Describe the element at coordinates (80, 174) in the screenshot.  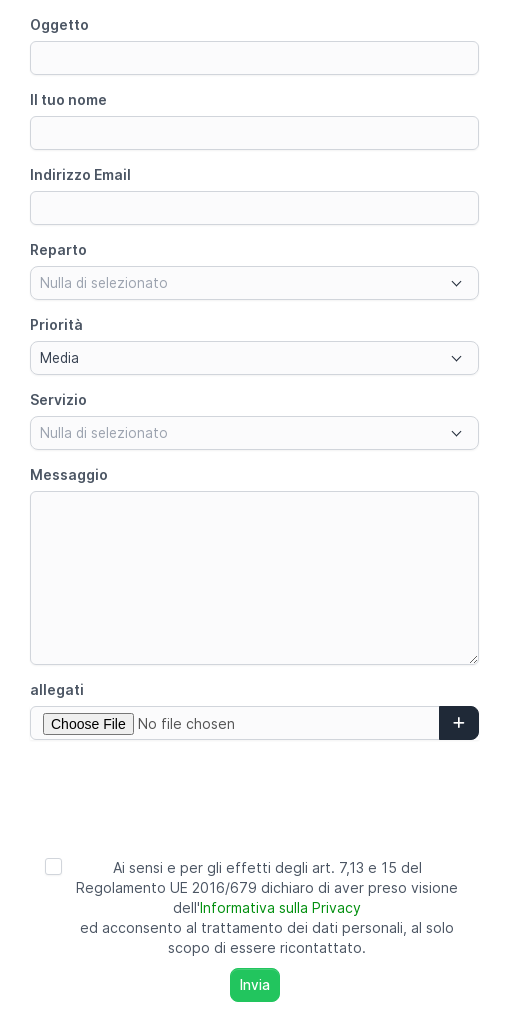
I see `Indirizzo Email` at that location.